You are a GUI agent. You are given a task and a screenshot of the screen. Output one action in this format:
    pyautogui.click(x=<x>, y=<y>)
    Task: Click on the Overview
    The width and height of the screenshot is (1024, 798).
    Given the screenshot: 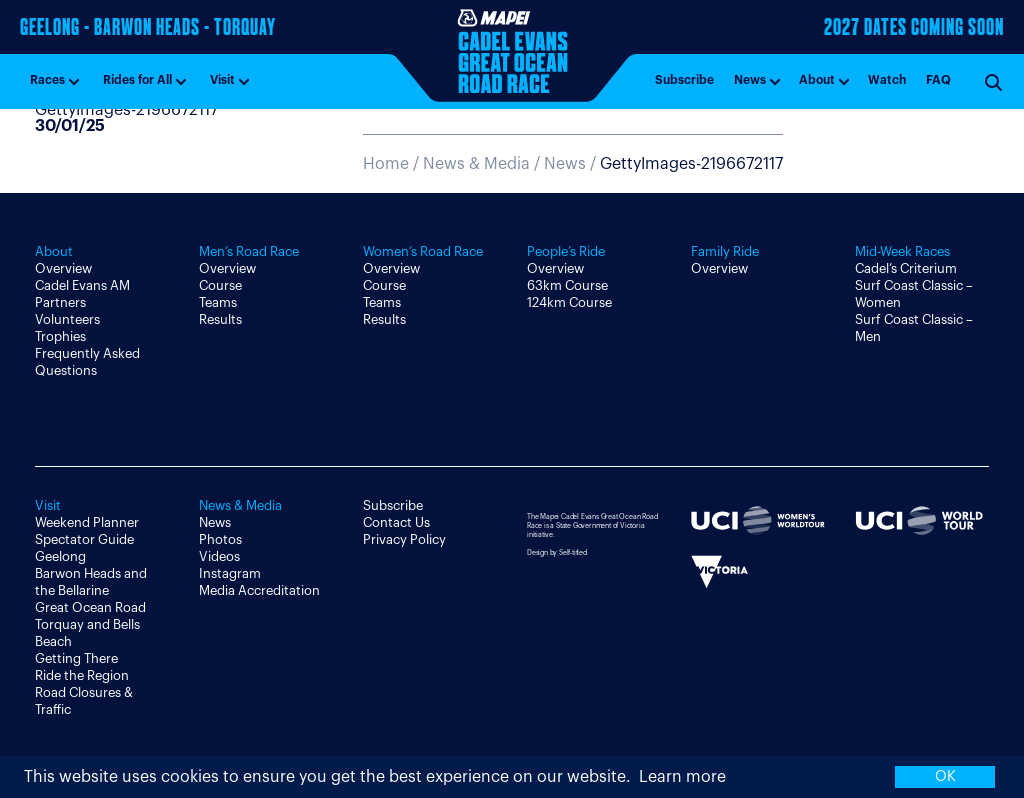 What is the action you would take?
    pyautogui.click(x=63, y=268)
    